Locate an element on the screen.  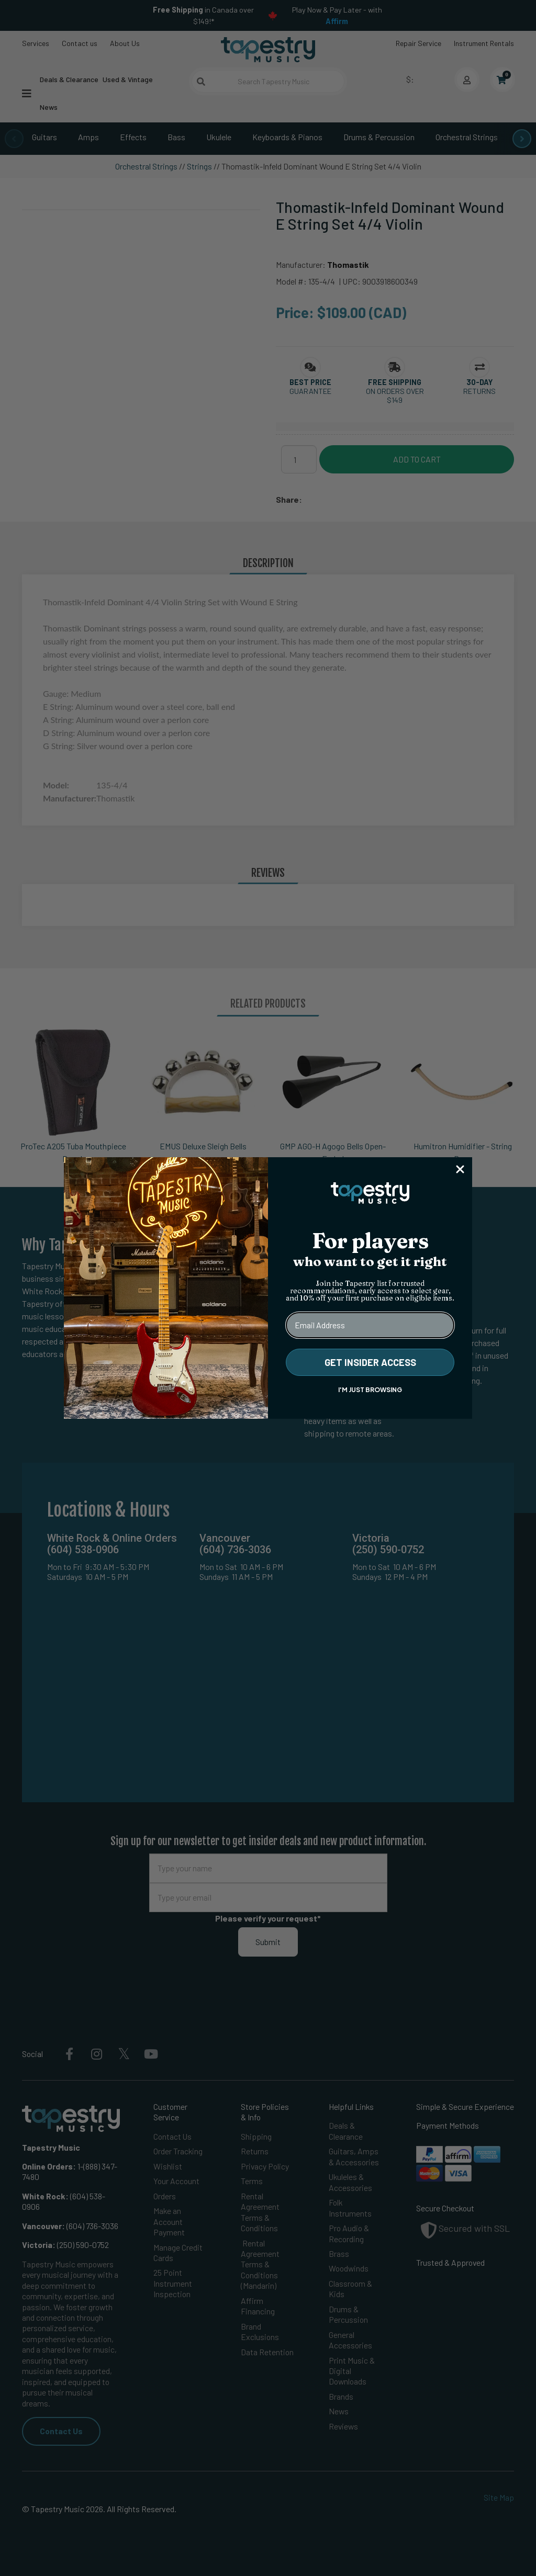
[Close dialog] is located at coordinates (460, 1169).